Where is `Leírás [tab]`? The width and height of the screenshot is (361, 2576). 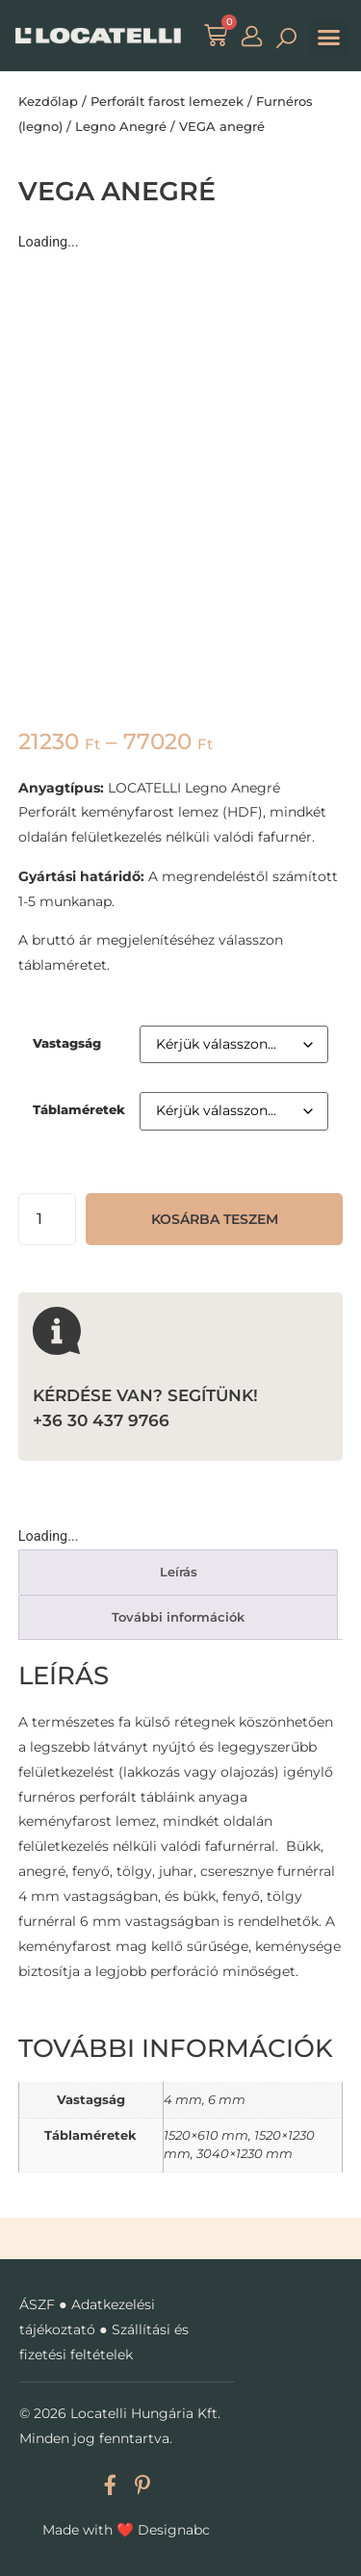 Leírás [tab] is located at coordinates (178, 1571).